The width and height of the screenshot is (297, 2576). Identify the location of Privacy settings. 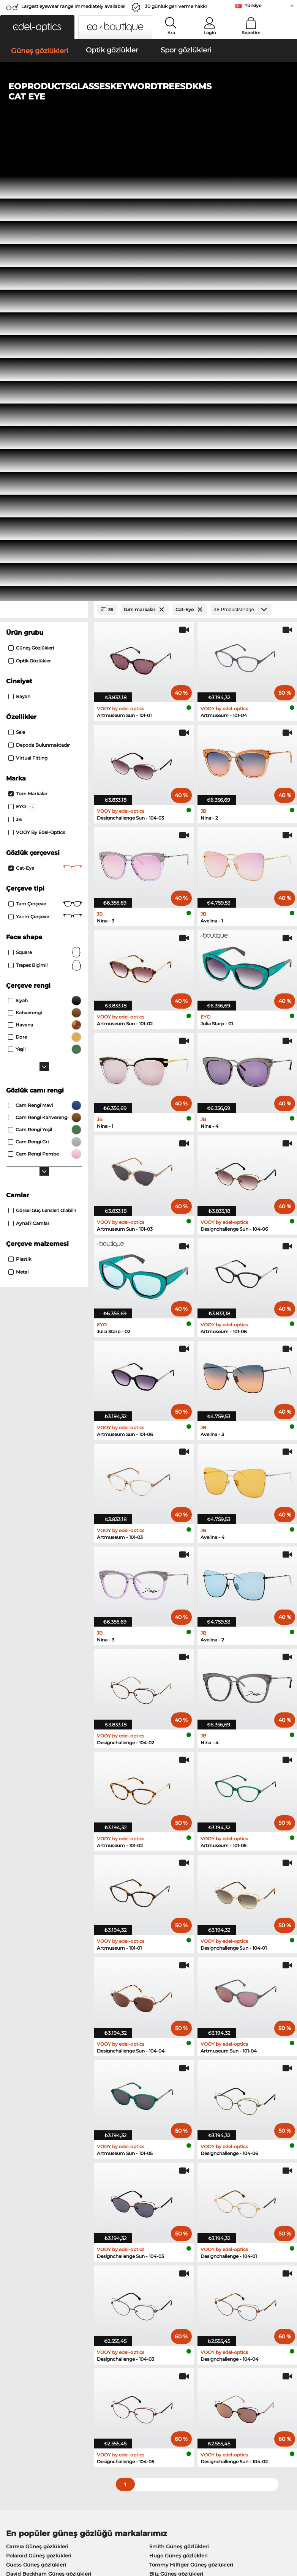
(24, 2387).